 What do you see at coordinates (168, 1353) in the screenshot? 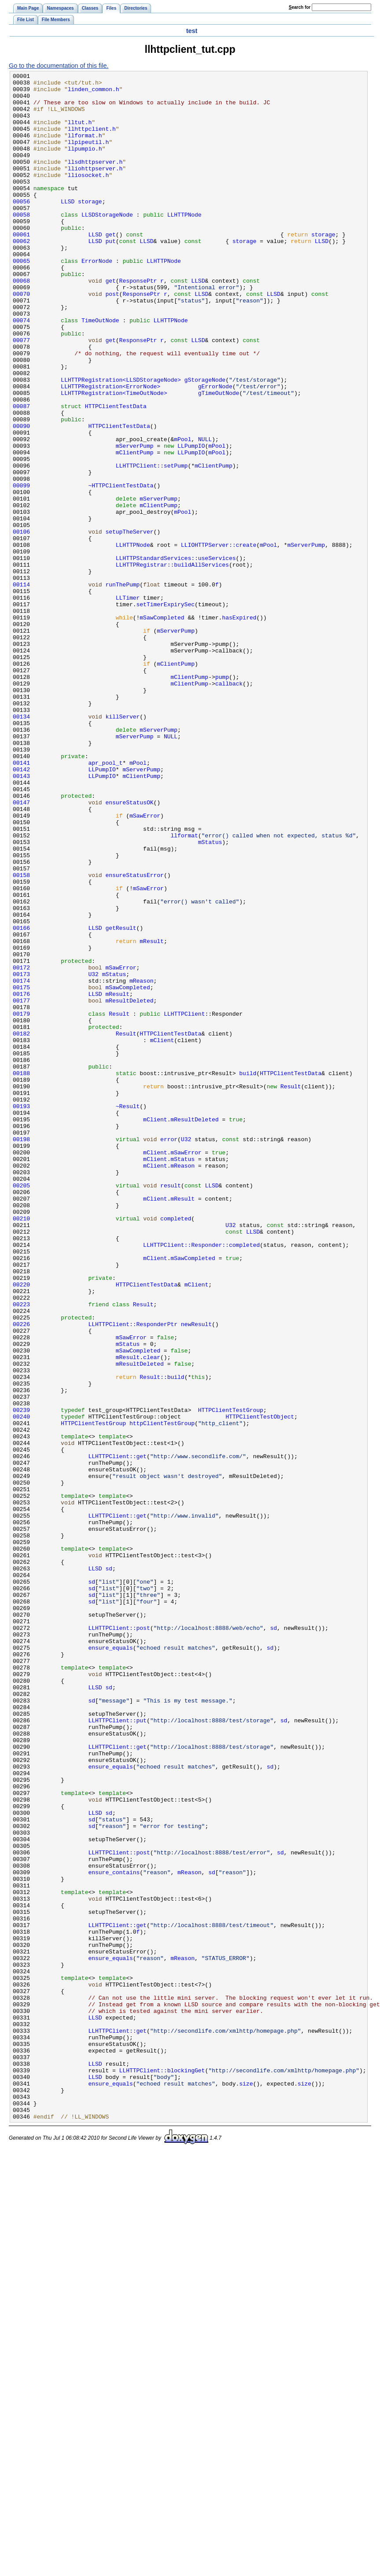
I see `error` at bounding box center [168, 1353].